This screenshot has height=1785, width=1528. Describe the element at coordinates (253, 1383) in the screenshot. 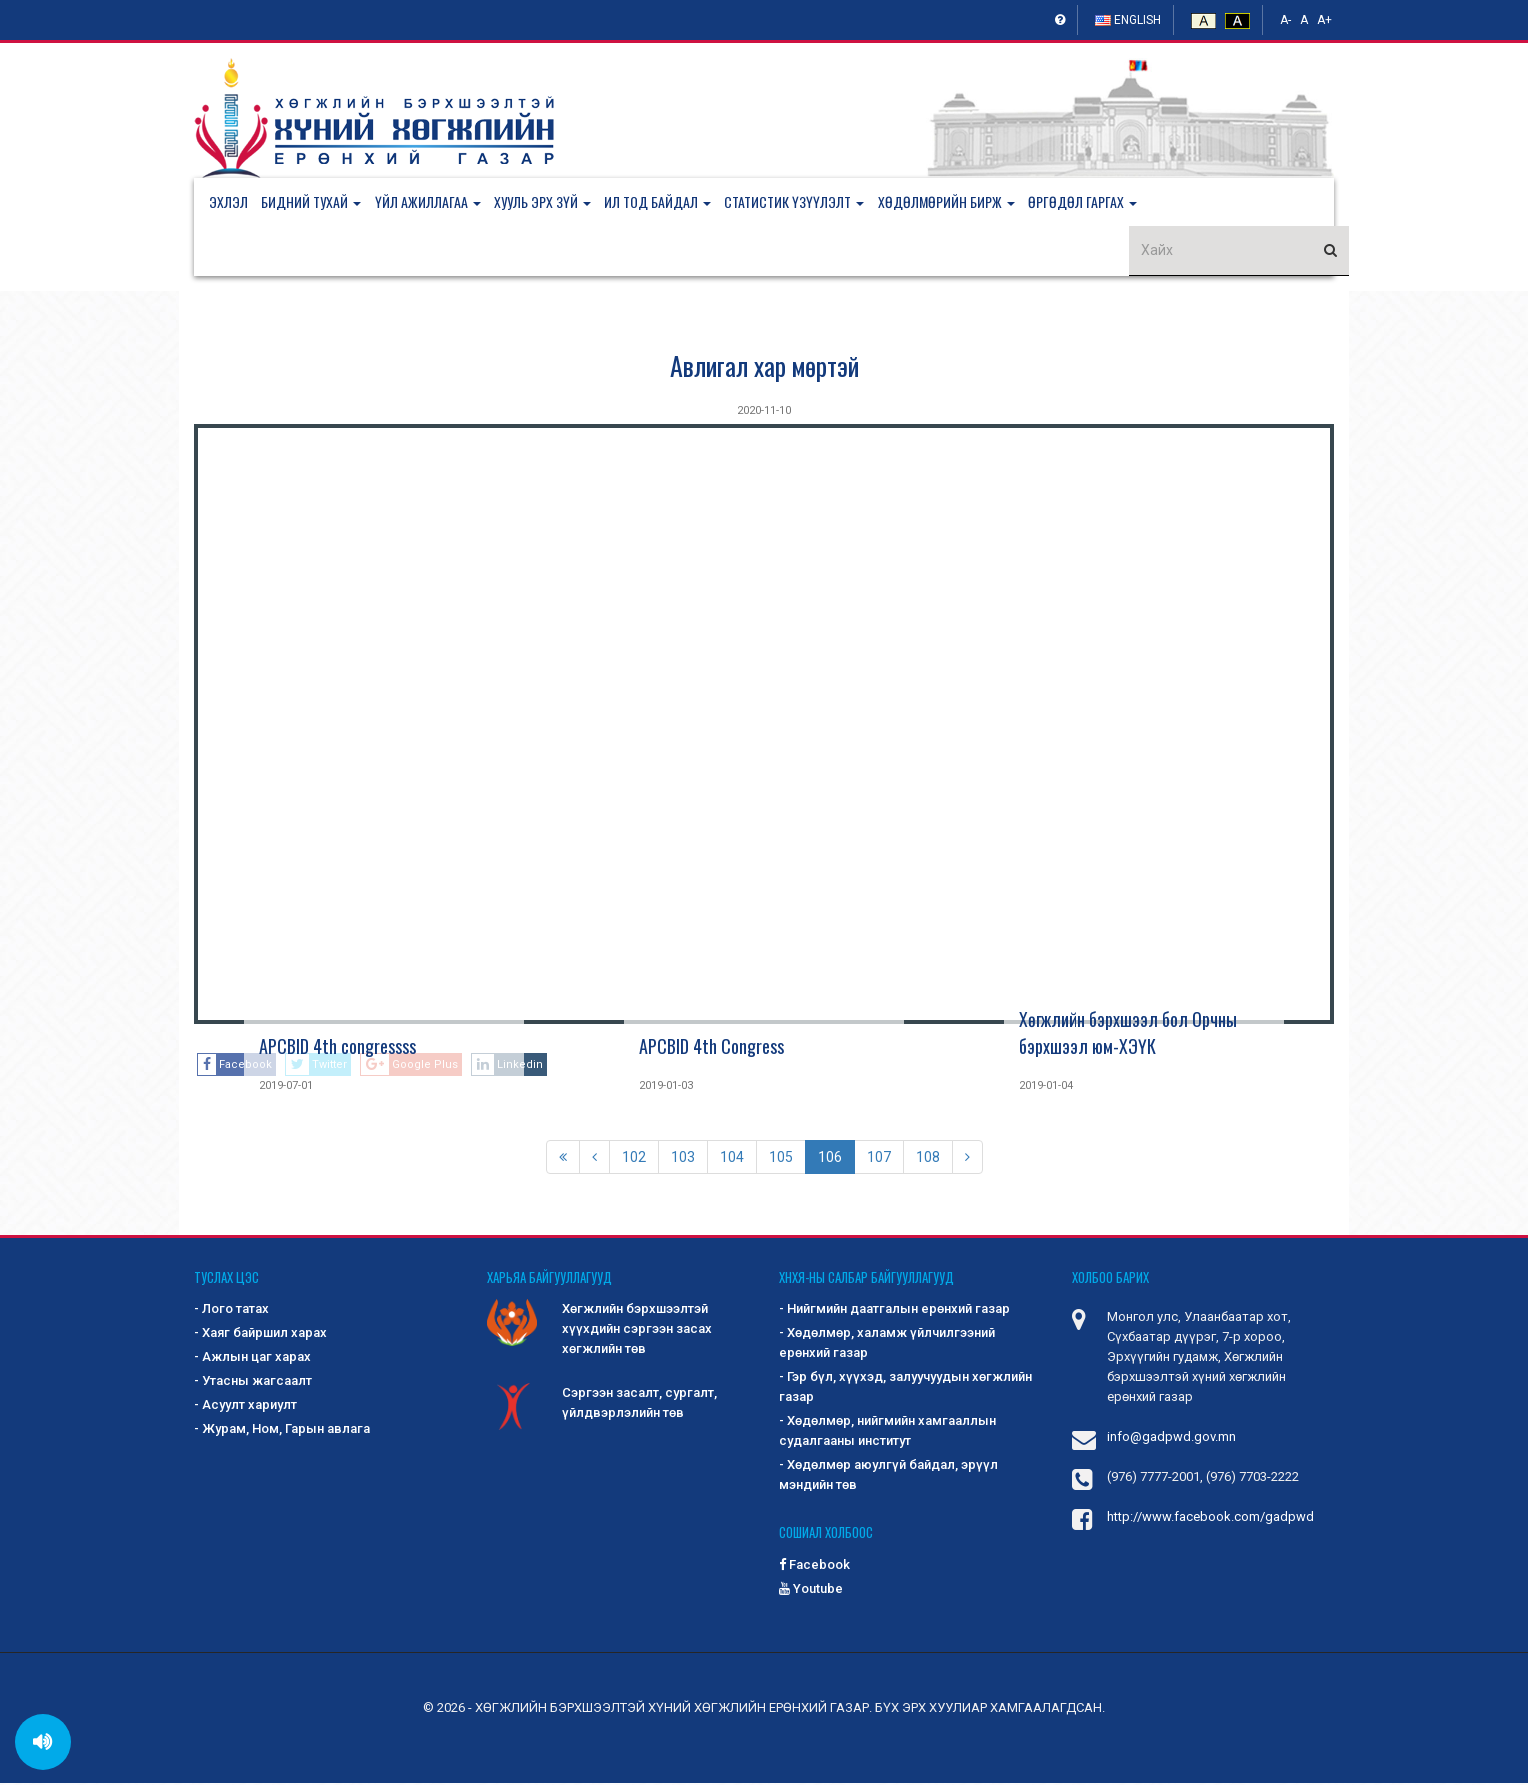

I see `- Утасны жагсаалт` at that location.